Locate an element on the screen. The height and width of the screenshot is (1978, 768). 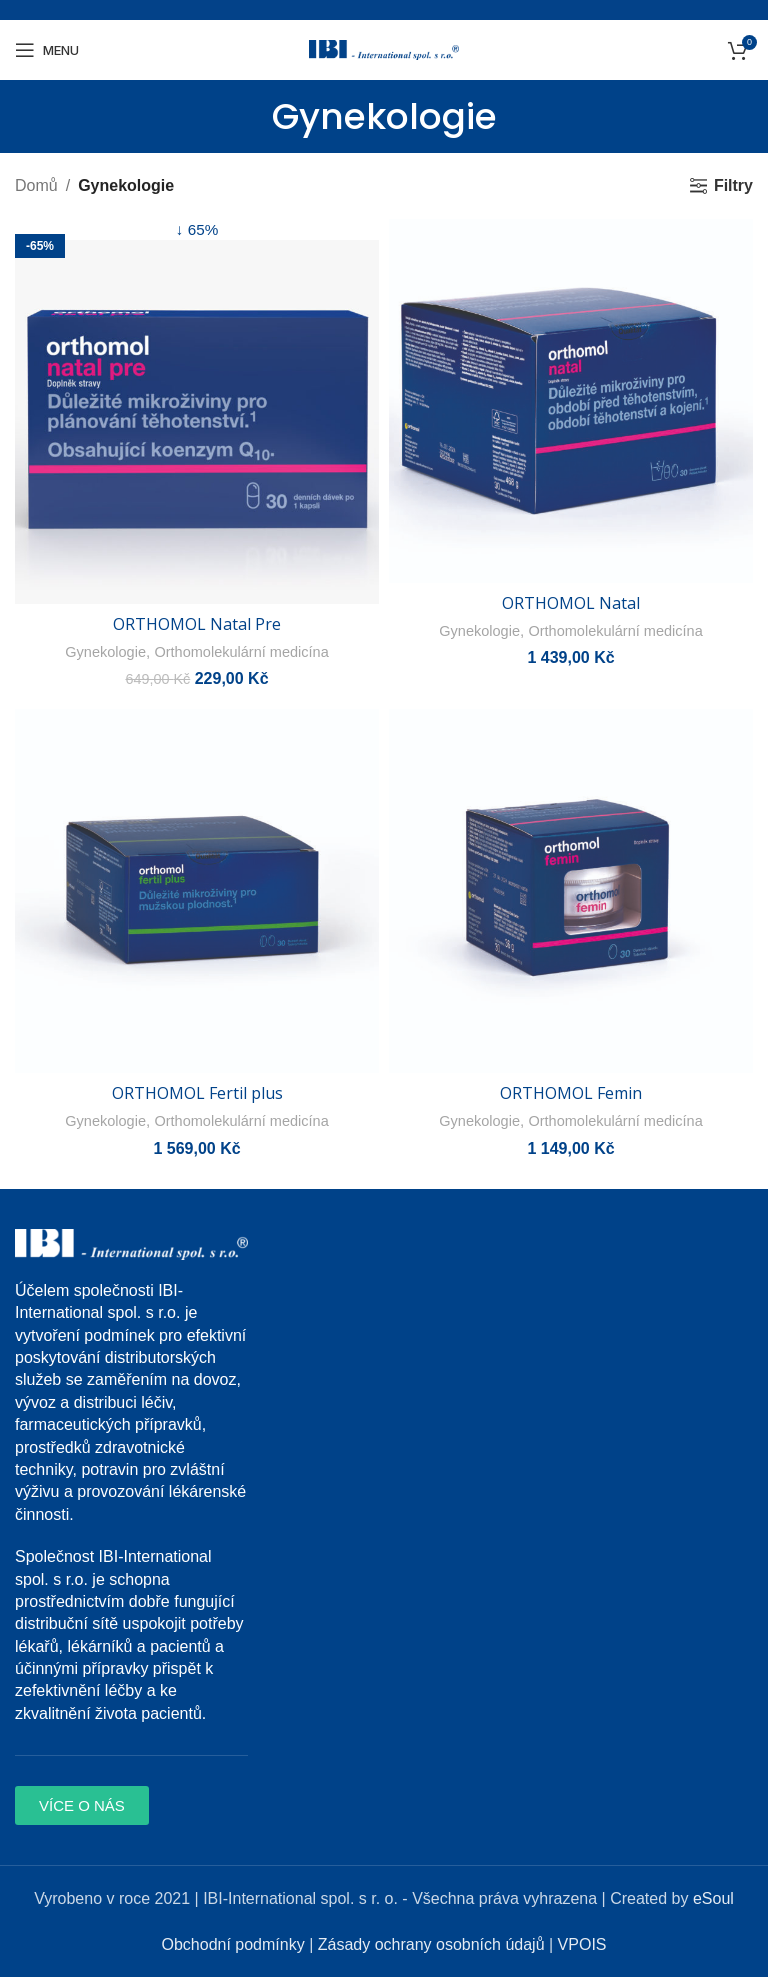
VPOIS is located at coordinates (582, 1945).